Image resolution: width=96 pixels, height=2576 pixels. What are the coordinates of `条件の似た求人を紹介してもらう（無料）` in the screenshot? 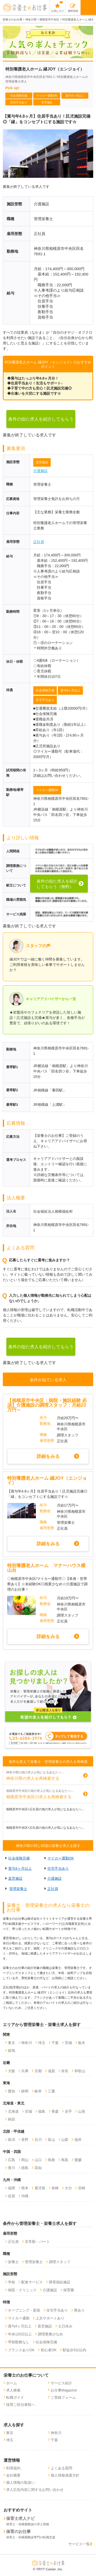 It's located at (40, 422).